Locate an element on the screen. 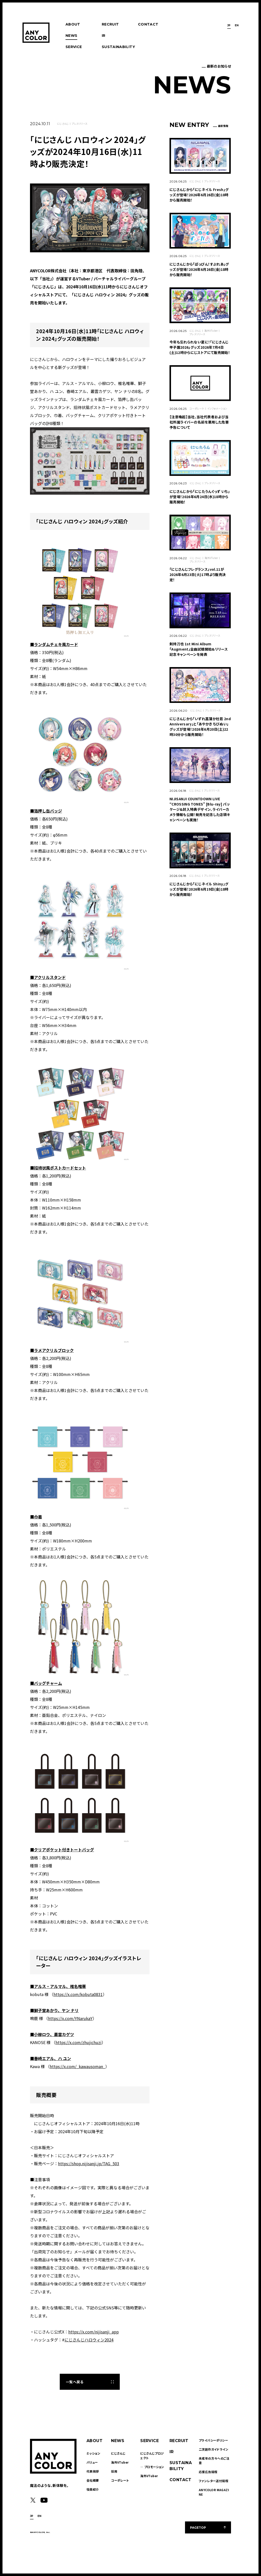 This screenshot has width=261, height=2576. ANYCOLOR MAGAZINE is located at coordinates (214, 2492).